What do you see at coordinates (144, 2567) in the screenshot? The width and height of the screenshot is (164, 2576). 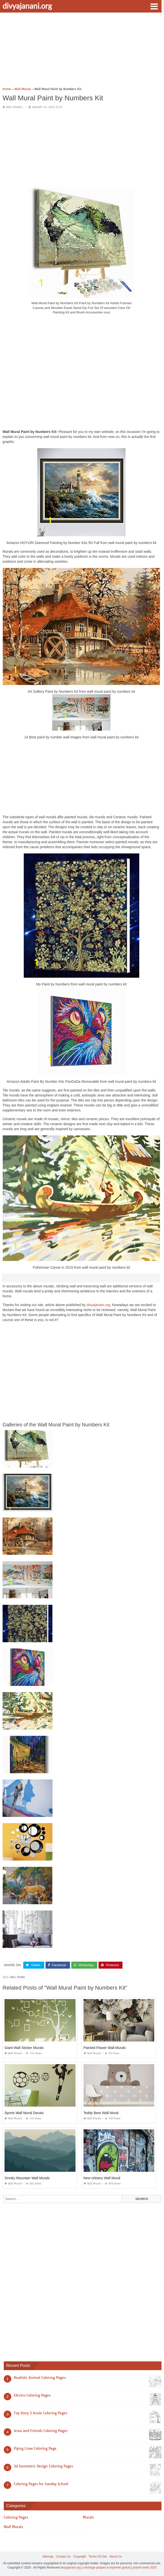 I see `prashn bank 2025` at bounding box center [144, 2567].